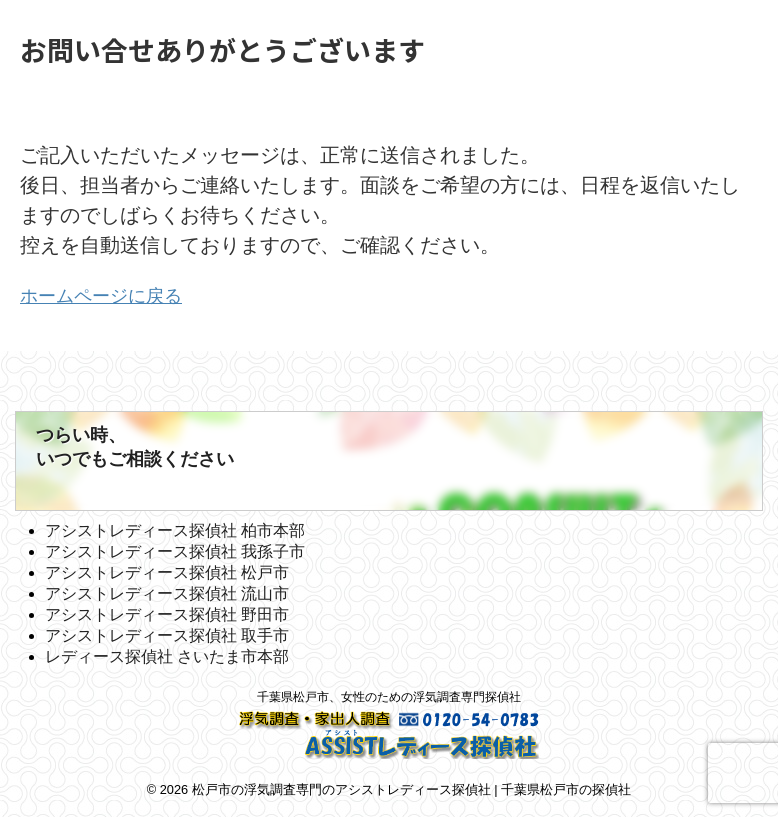 This screenshot has height=817, width=778. Describe the element at coordinates (167, 592) in the screenshot. I see `アシストレディース探偵社 流山市` at that location.